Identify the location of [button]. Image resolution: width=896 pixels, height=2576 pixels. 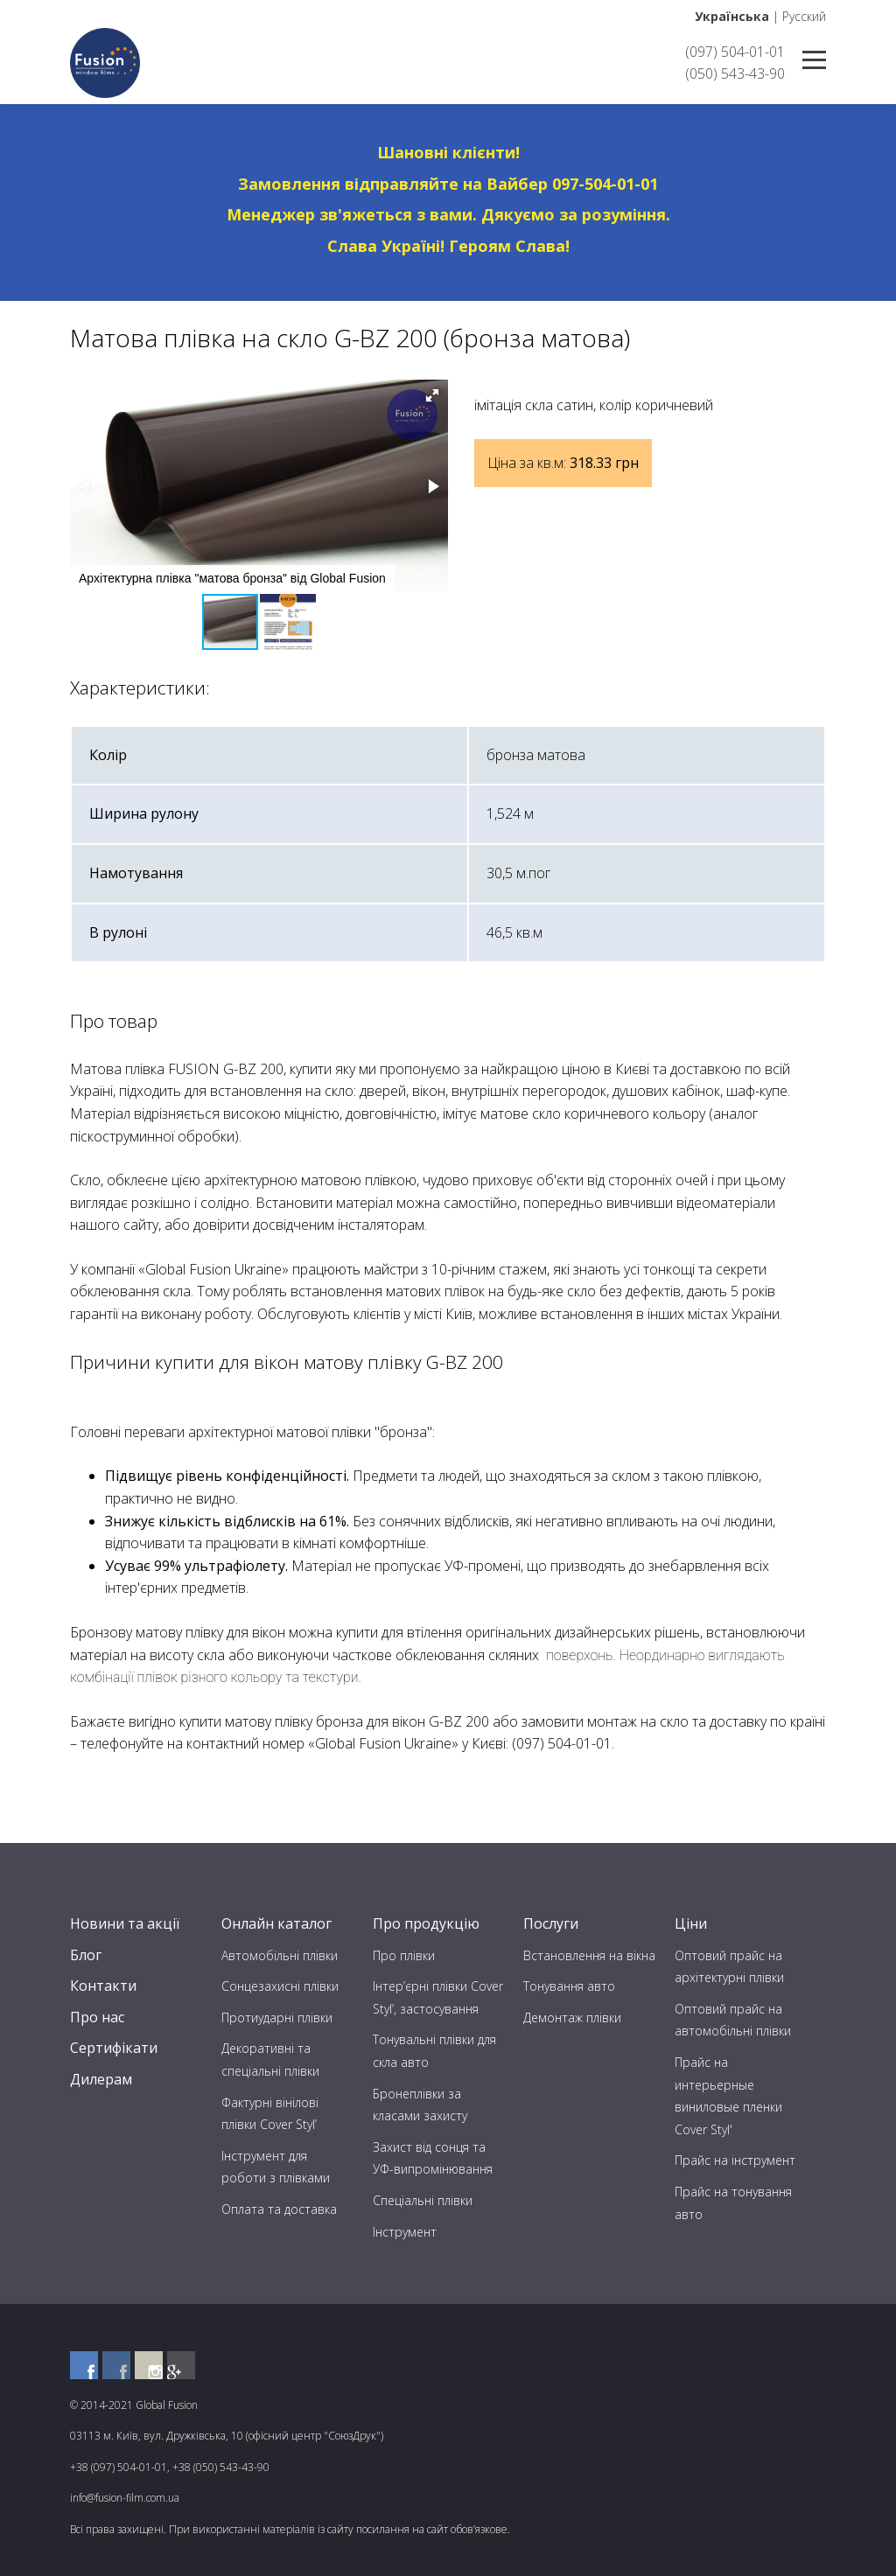
(432, 395).